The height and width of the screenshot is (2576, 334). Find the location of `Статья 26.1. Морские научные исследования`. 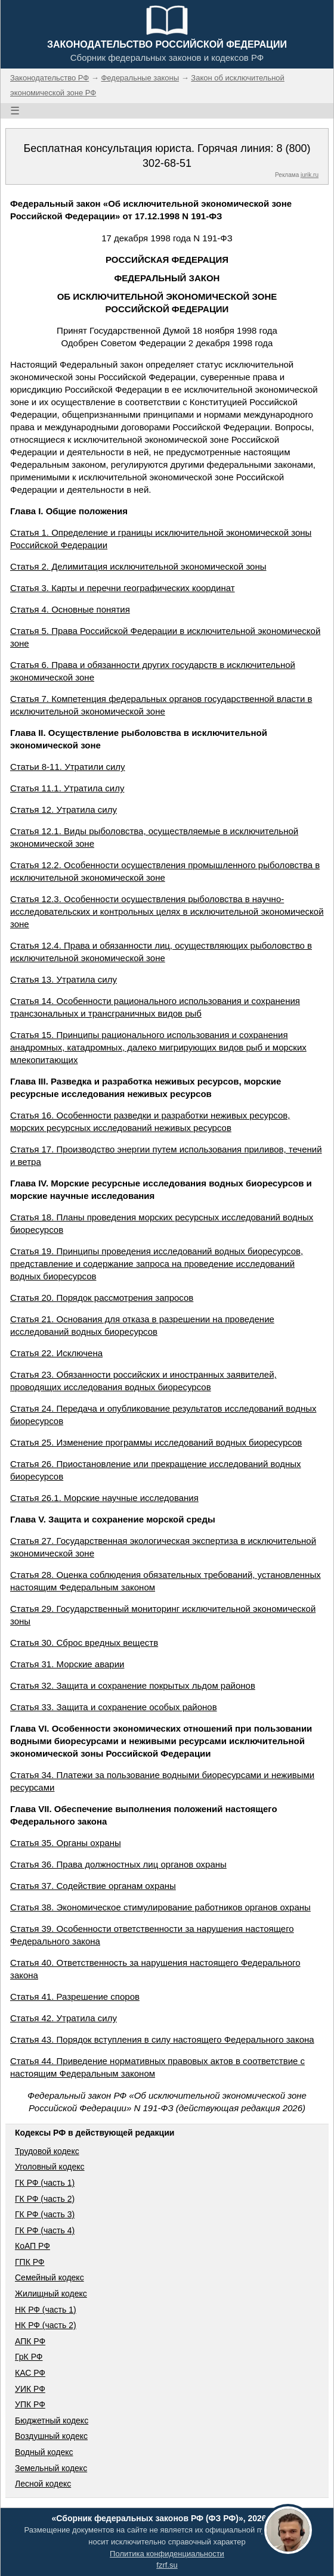

Статья 26.1. Морские научные исследования is located at coordinates (104, 1498).